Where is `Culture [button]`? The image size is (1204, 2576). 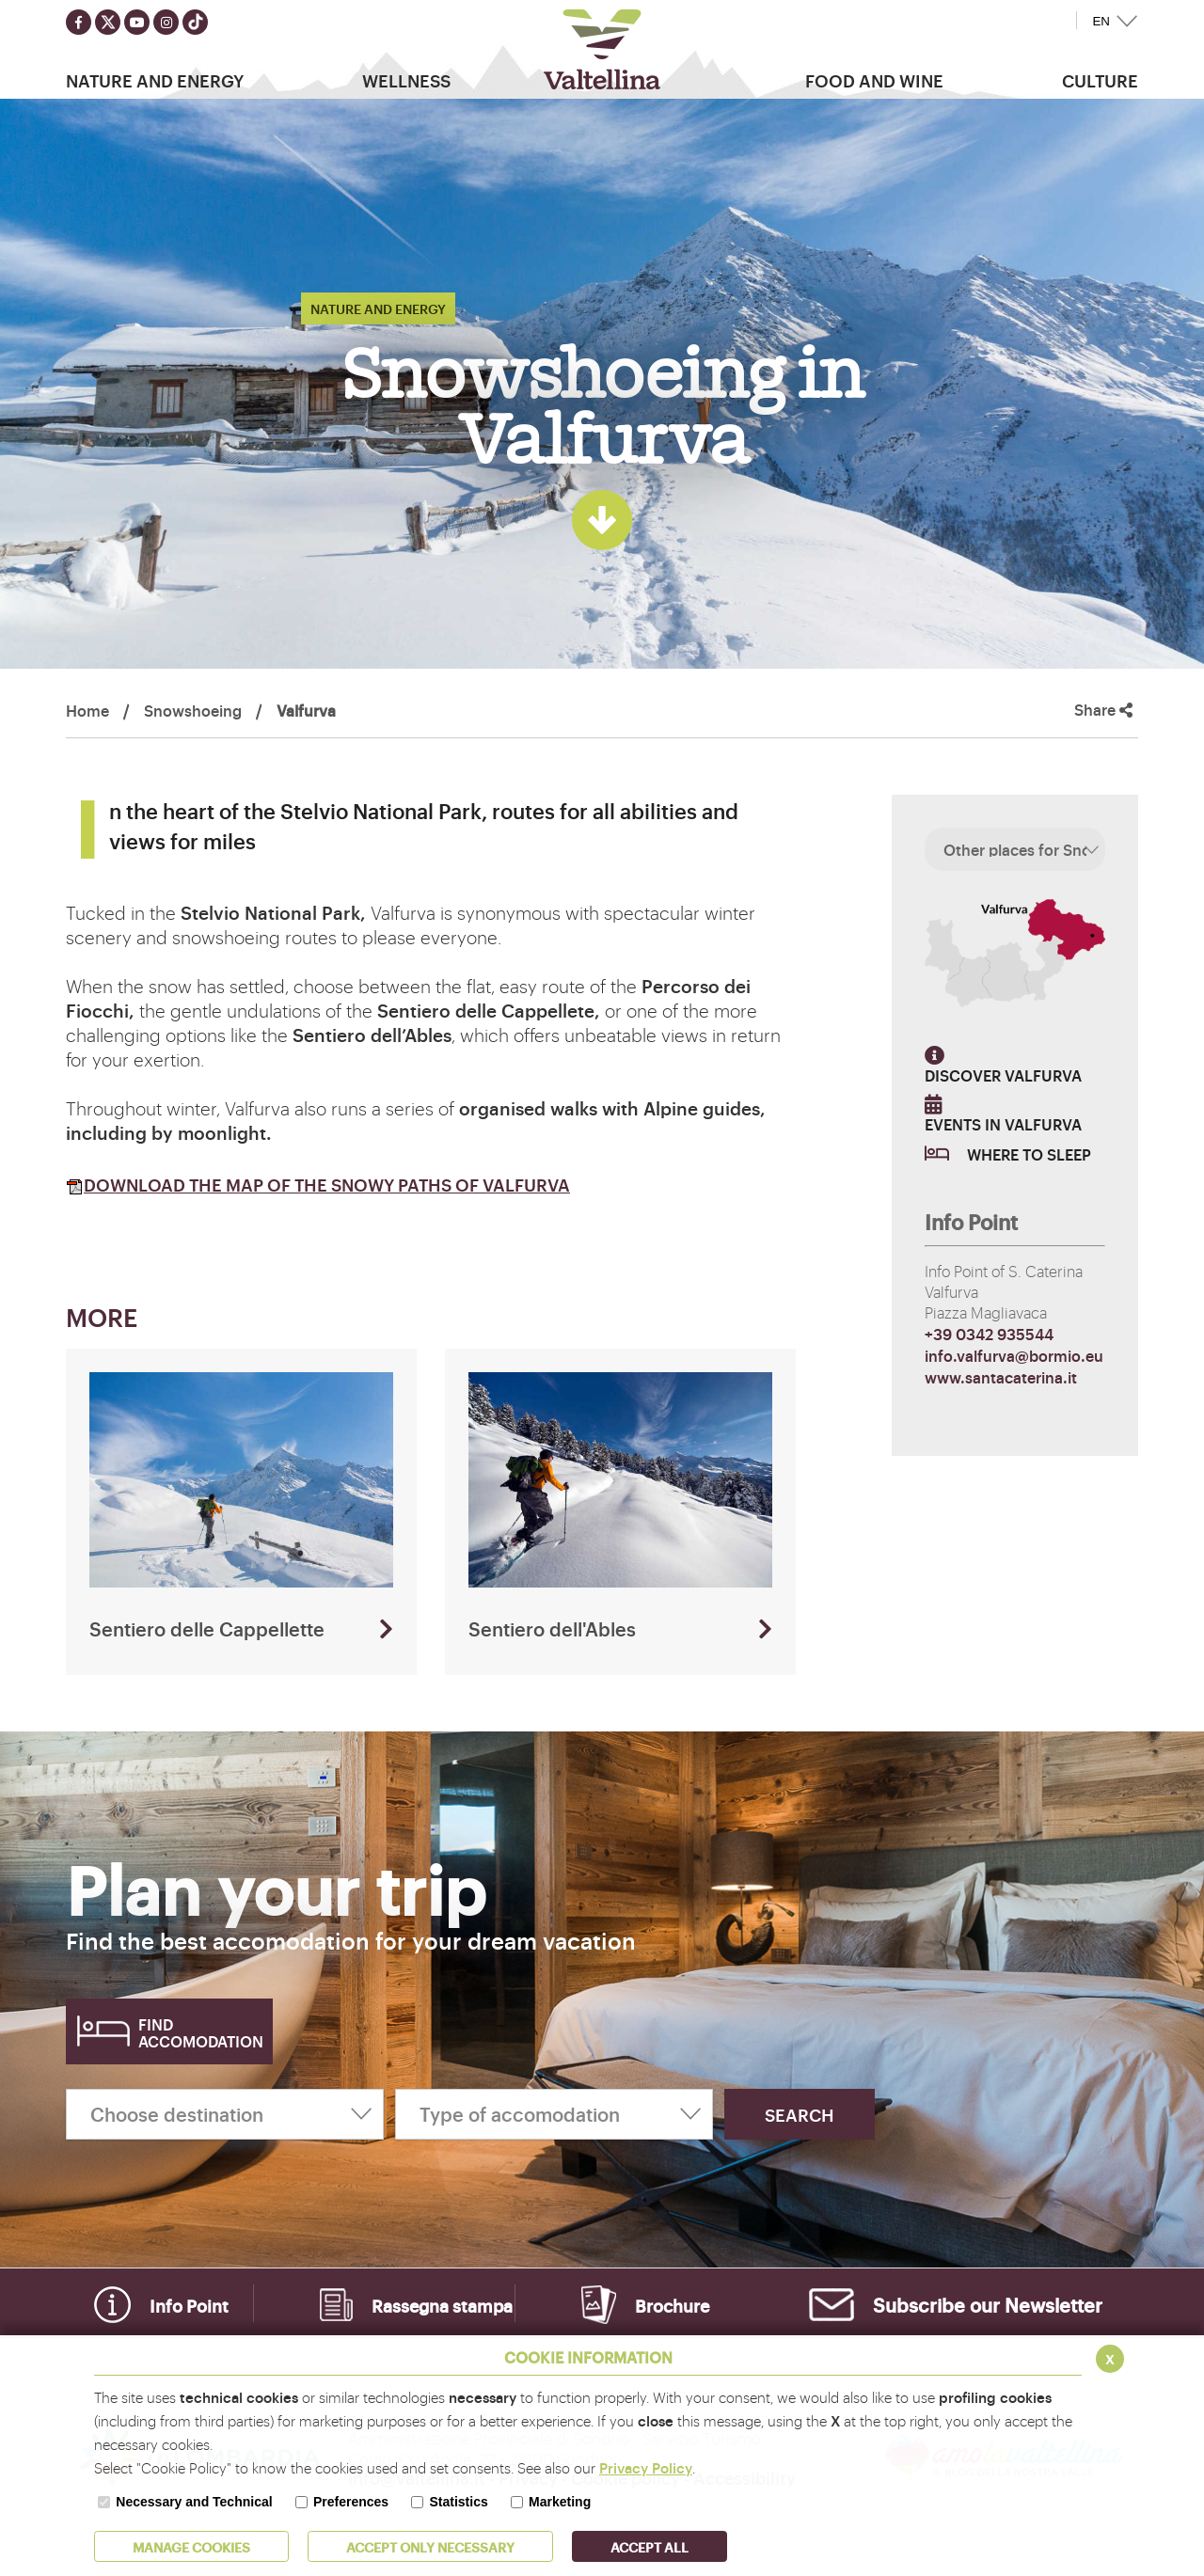 Culture [button] is located at coordinates (1100, 79).